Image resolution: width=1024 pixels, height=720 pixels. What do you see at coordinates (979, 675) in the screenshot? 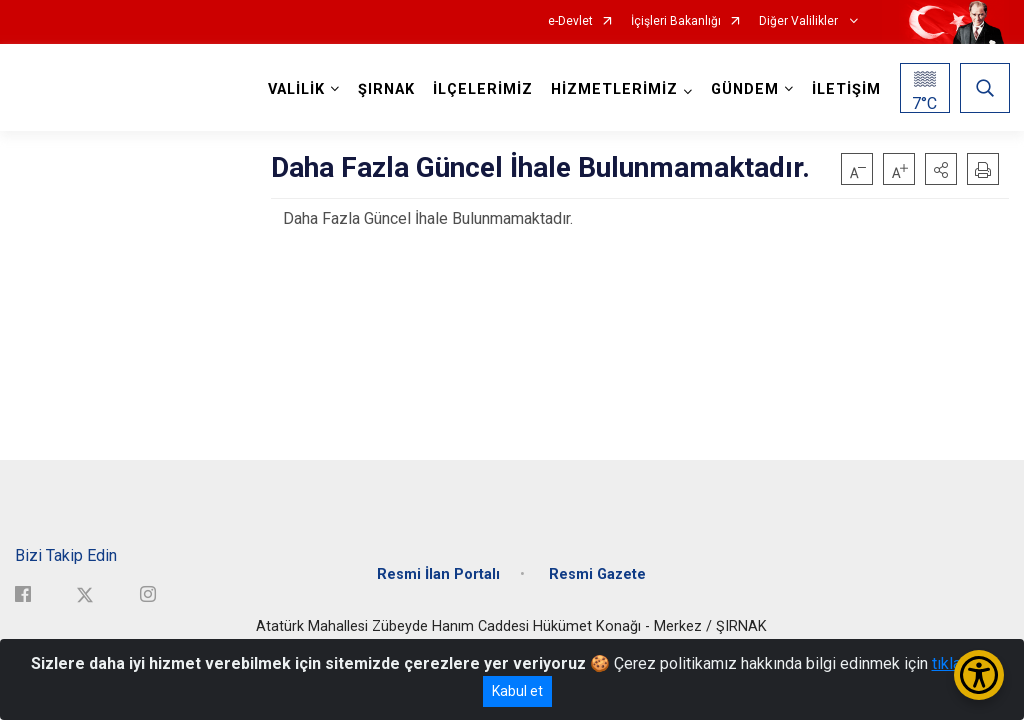
I see `[Erişilebilirlik Menüsünü Aç/Kapat]` at bounding box center [979, 675].